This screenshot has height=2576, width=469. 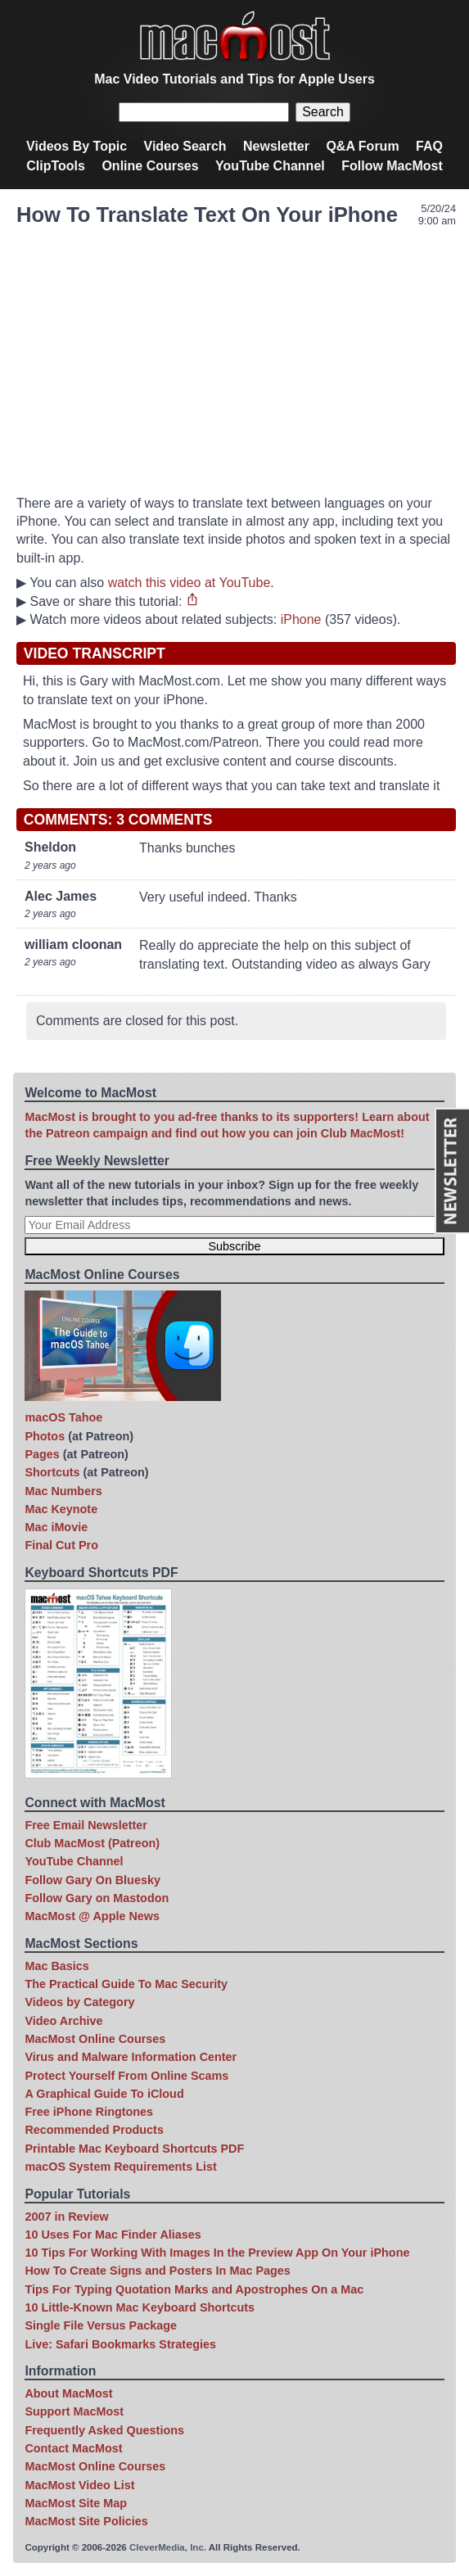 I want to click on Follow Gary On Bluesky, so click(x=92, y=1880).